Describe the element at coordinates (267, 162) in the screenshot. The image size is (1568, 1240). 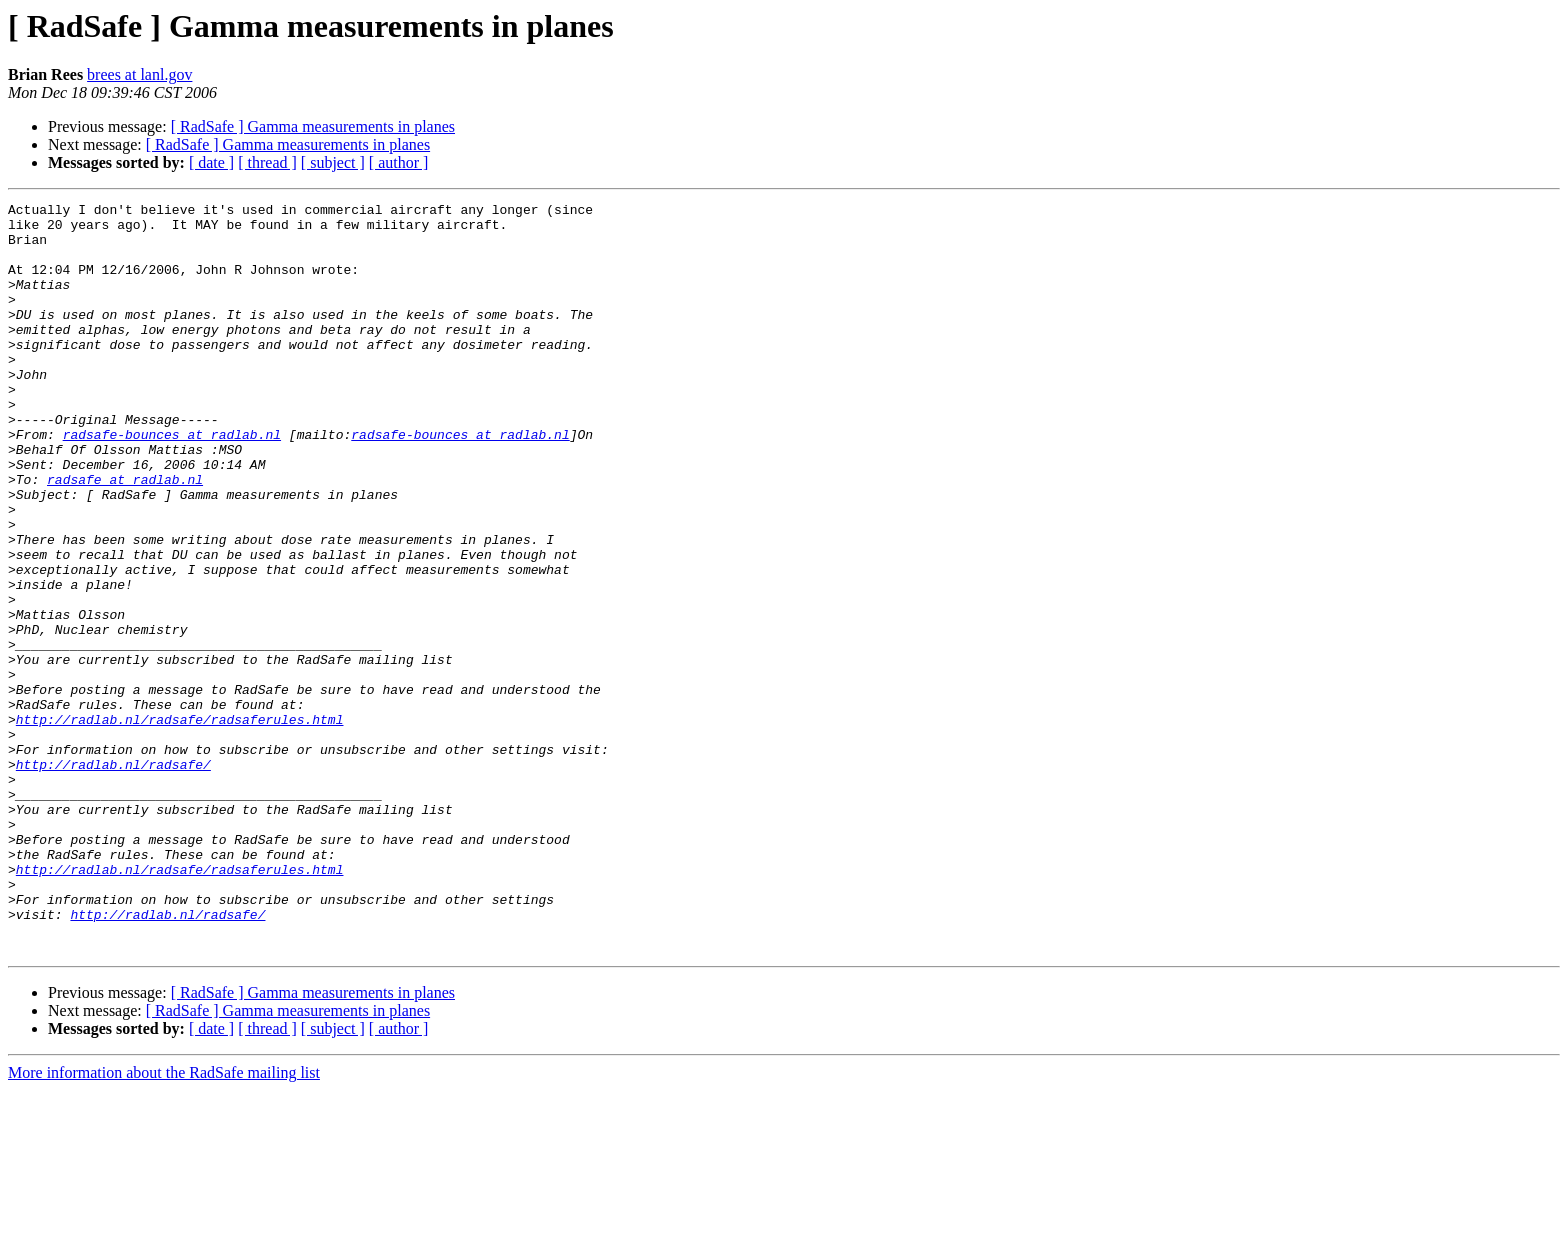
I see `[ thread ]` at that location.